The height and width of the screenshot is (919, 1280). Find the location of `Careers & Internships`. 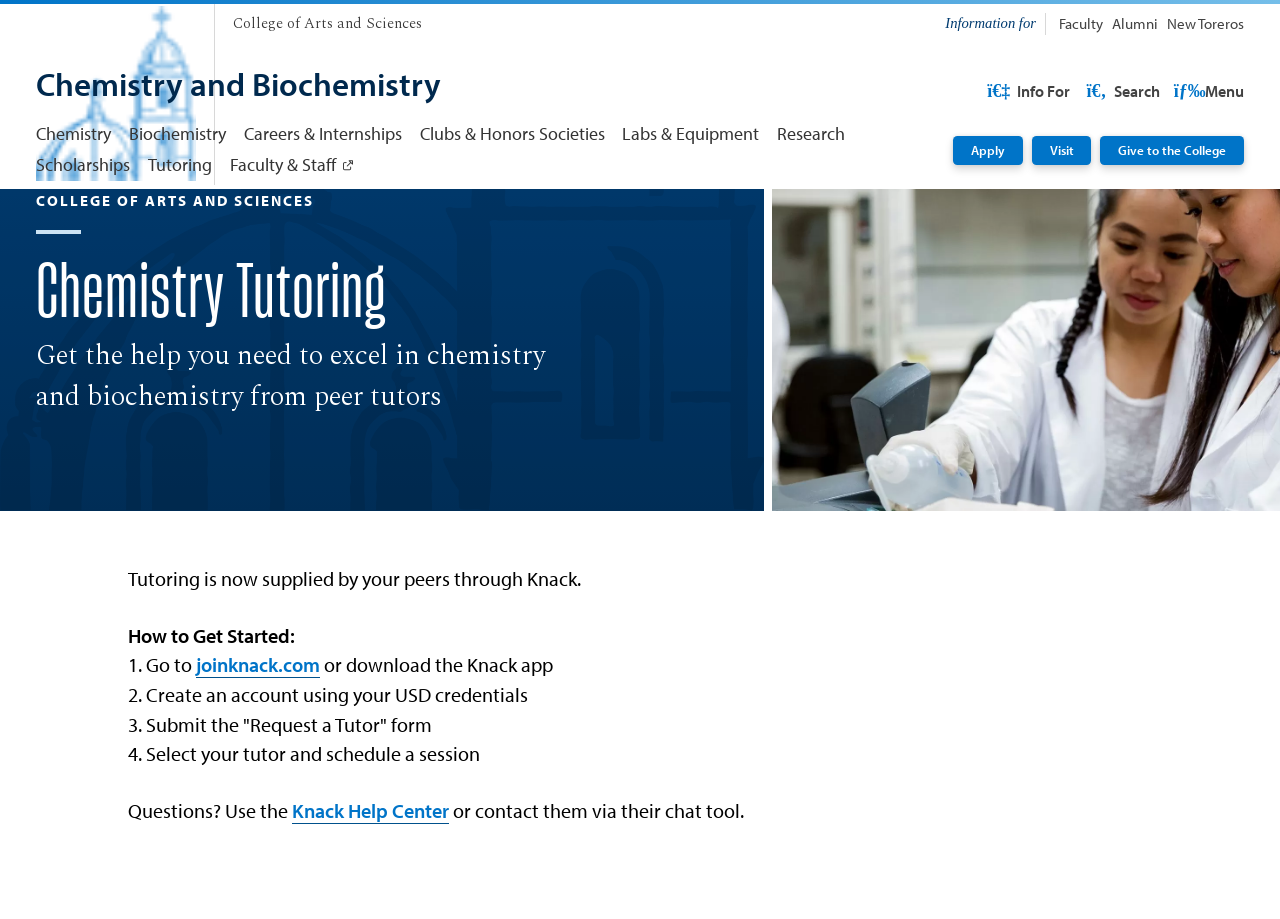

Careers & Internships is located at coordinates (323, 133).